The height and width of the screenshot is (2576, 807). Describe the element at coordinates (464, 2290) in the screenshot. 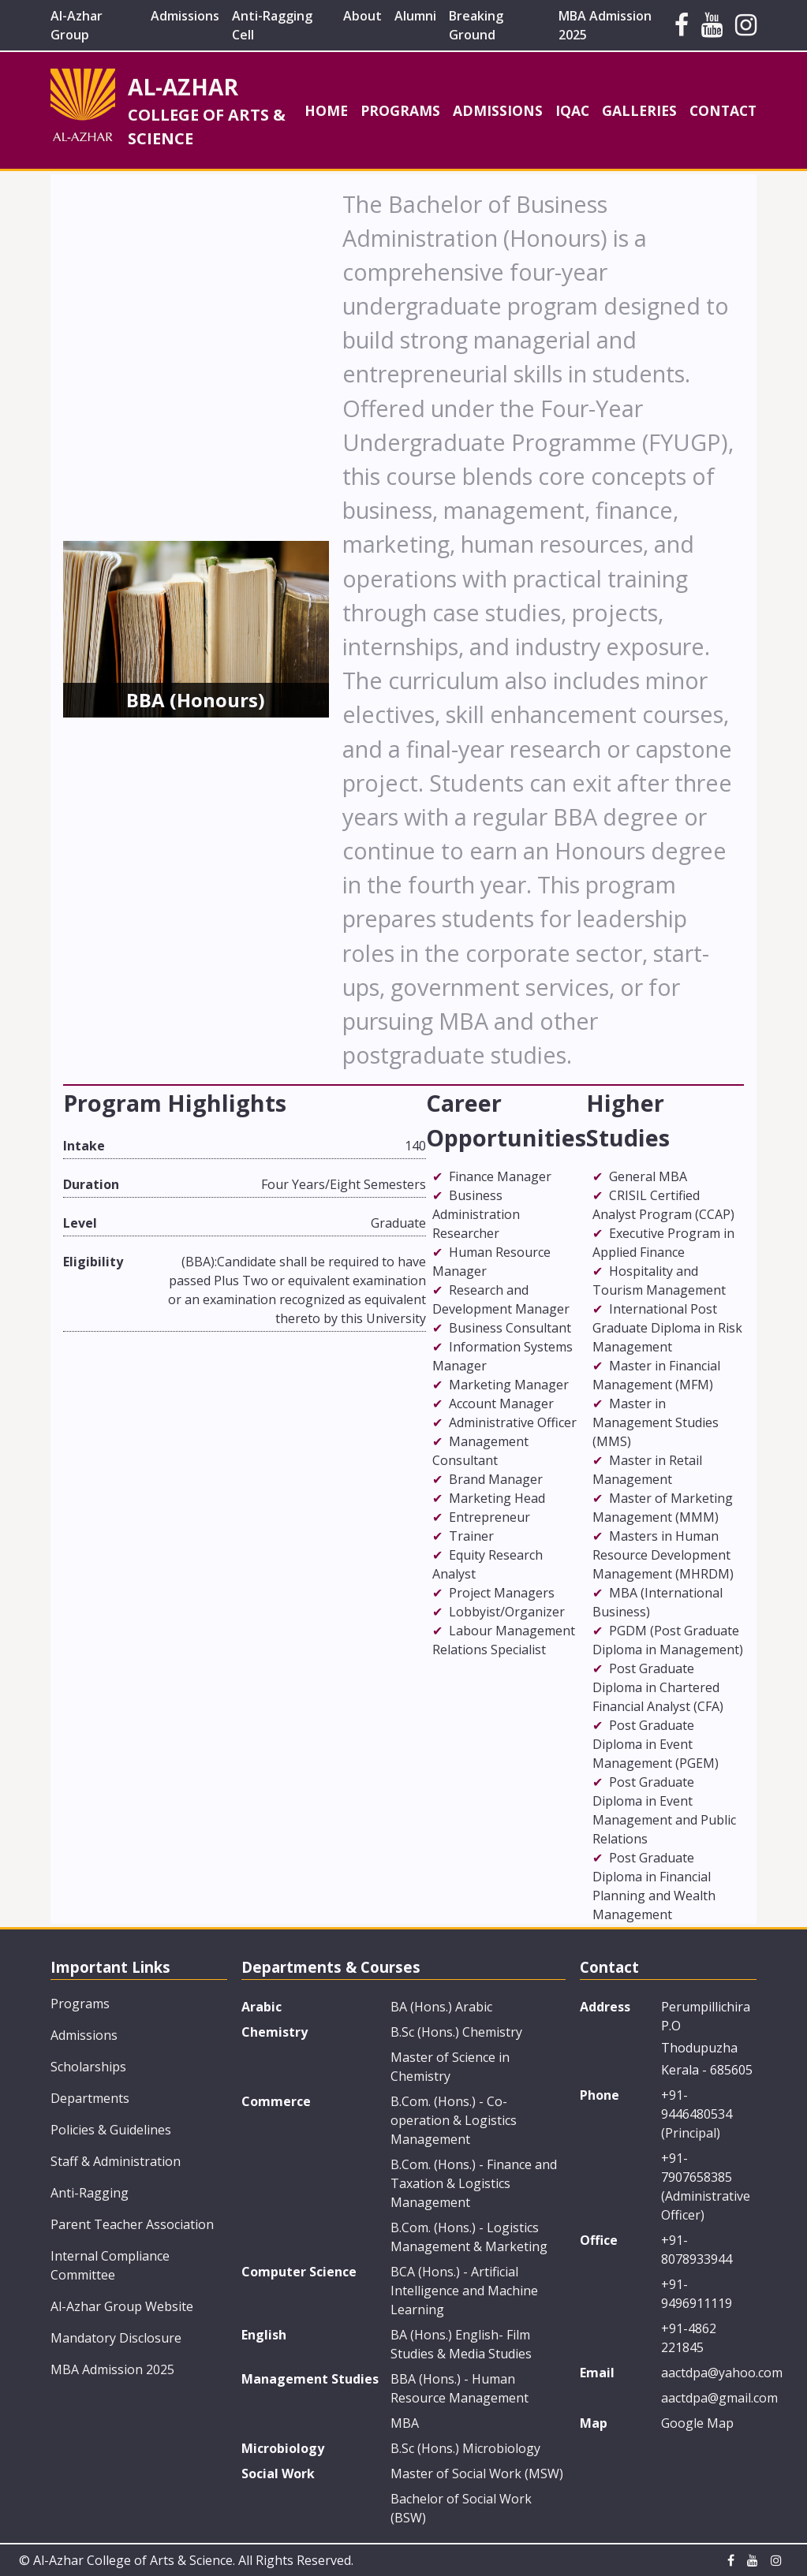

I see `BCA (Hons.) - Artificial Intelligence and Machine Learning` at that location.